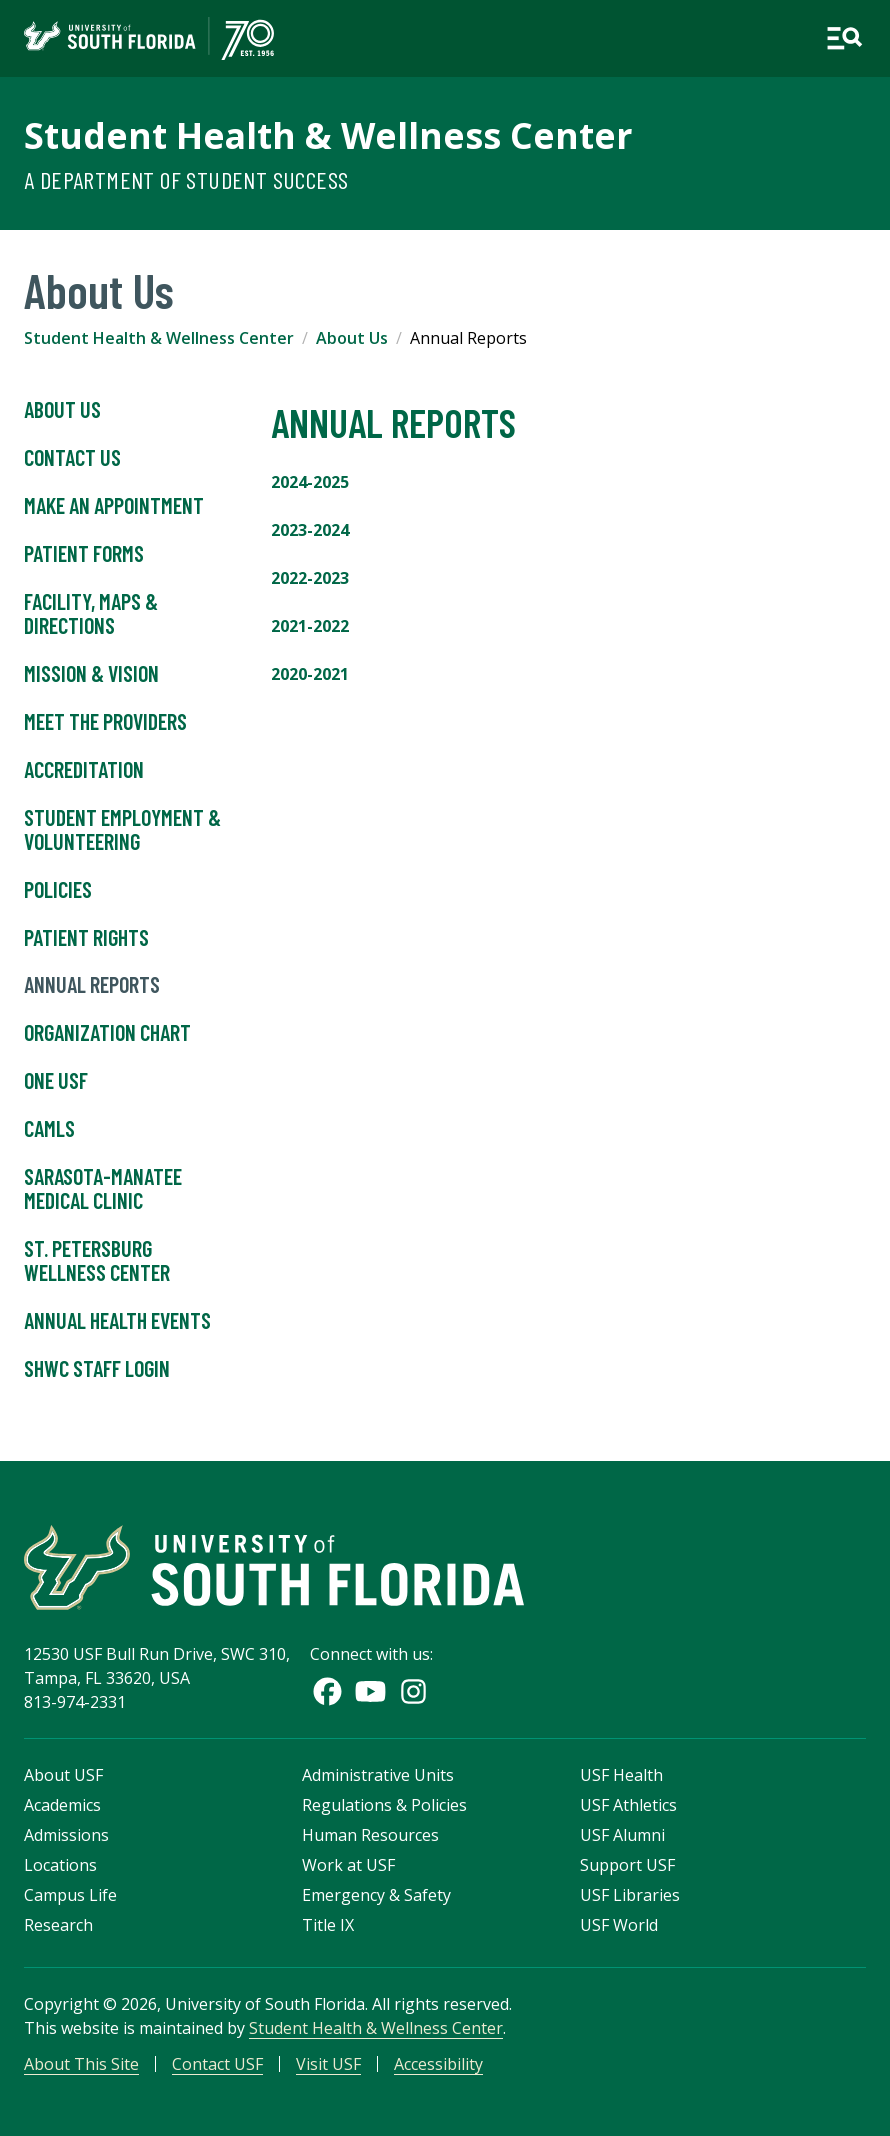 The height and width of the screenshot is (2136, 890). Describe the element at coordinates (630, 1895) in the screenshot. I see `USF Libraries` at that location.